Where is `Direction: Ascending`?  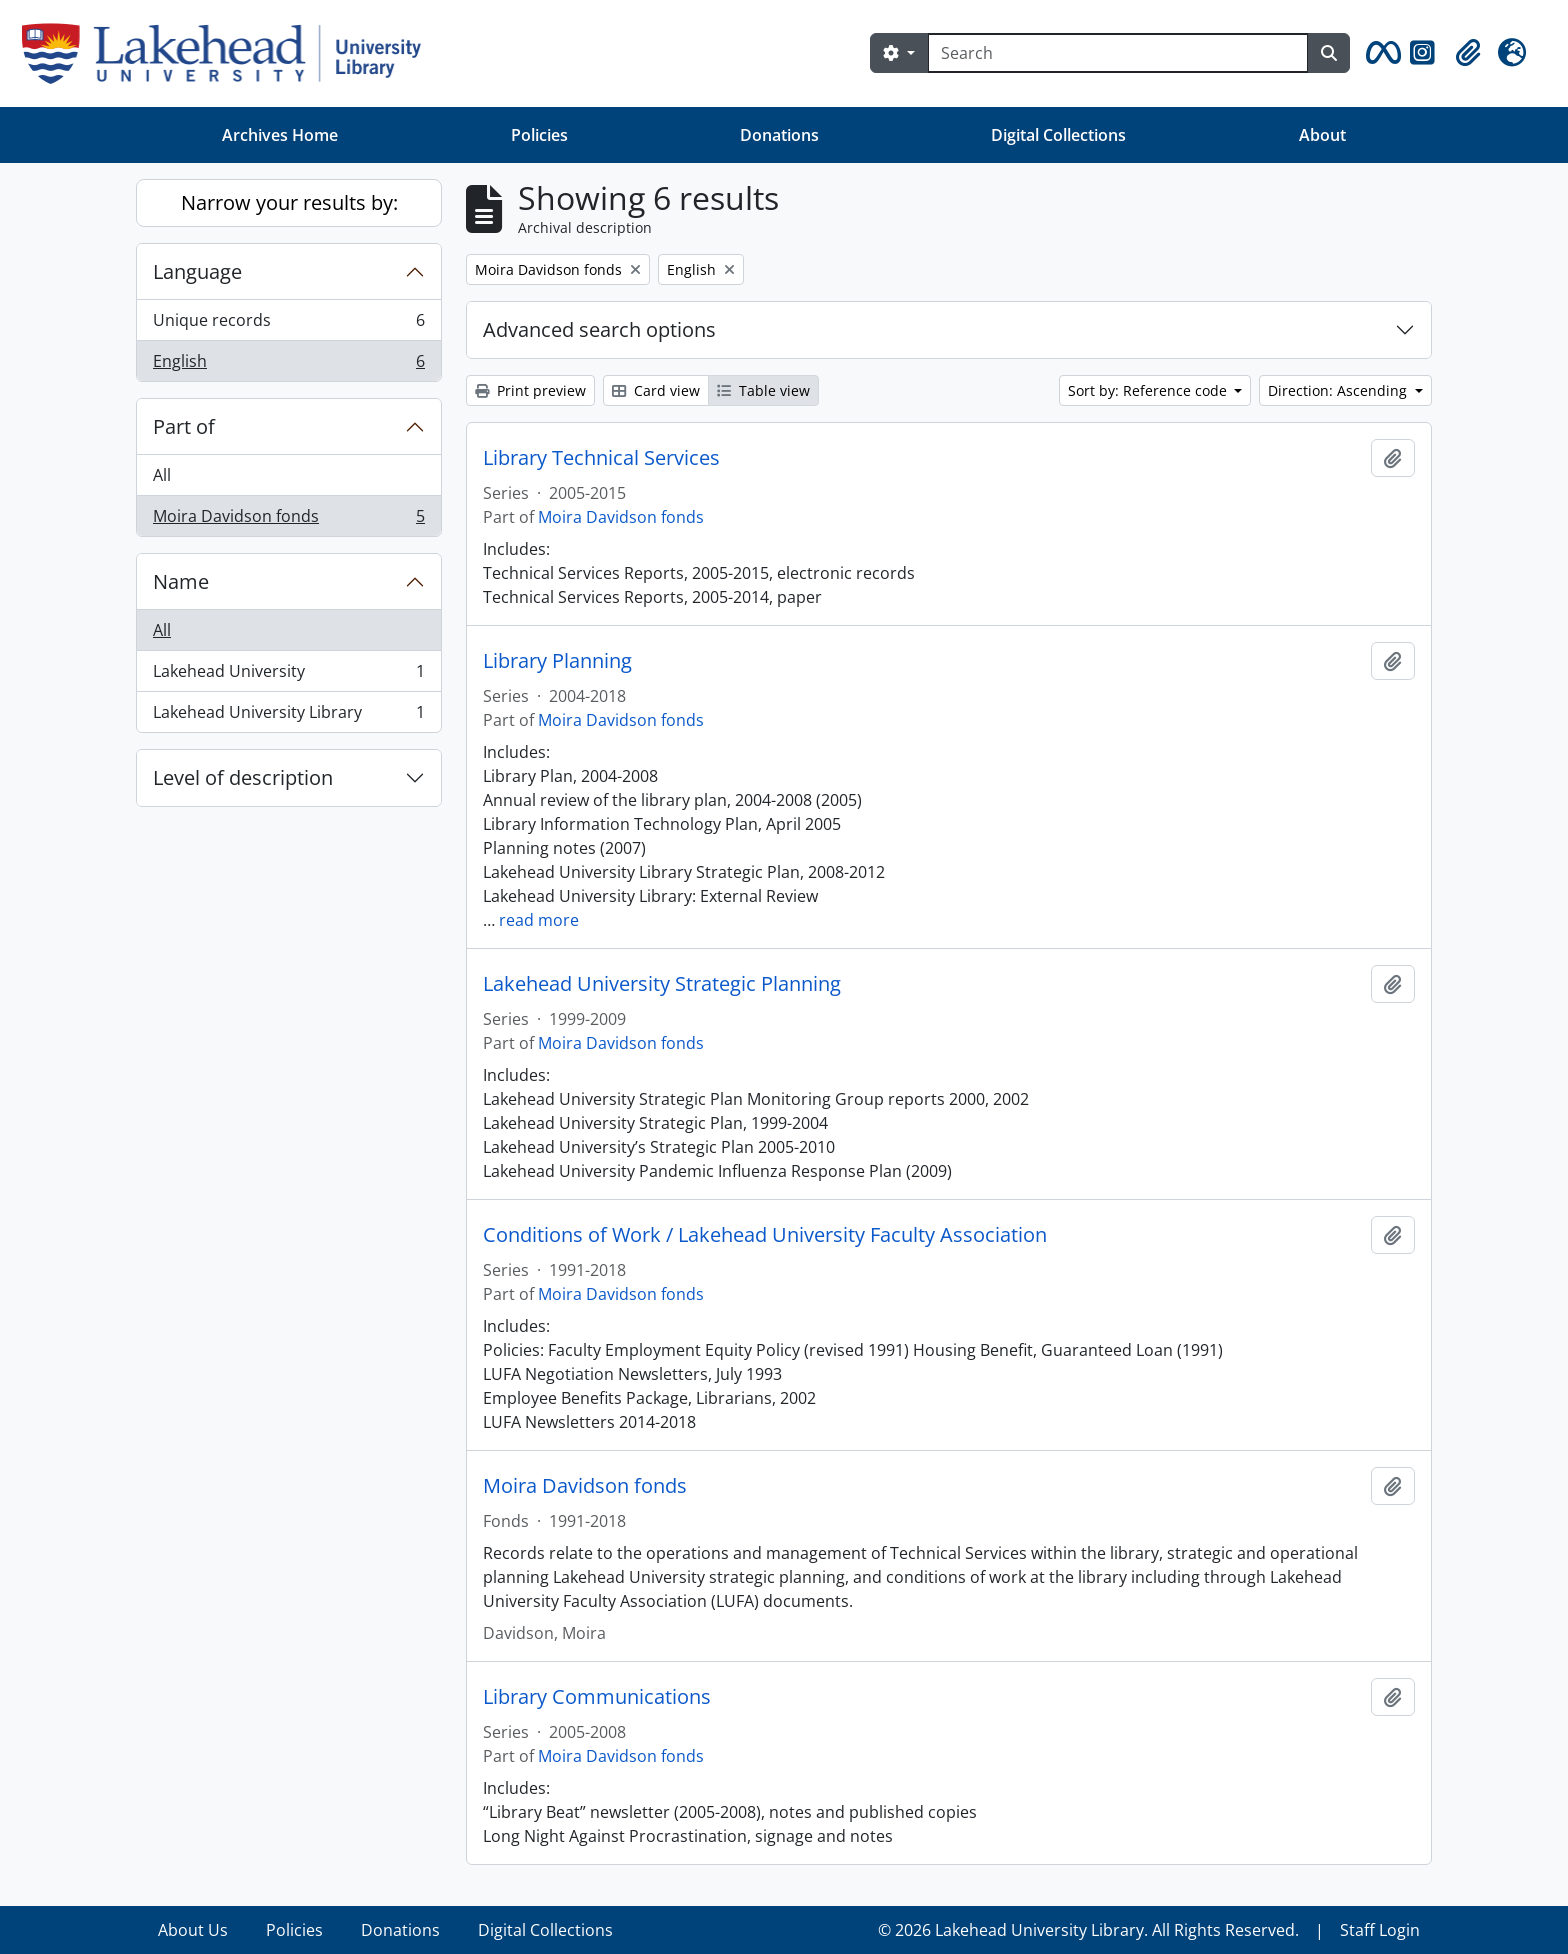
Direction: Ascending is located at coordinates (1339, 390).